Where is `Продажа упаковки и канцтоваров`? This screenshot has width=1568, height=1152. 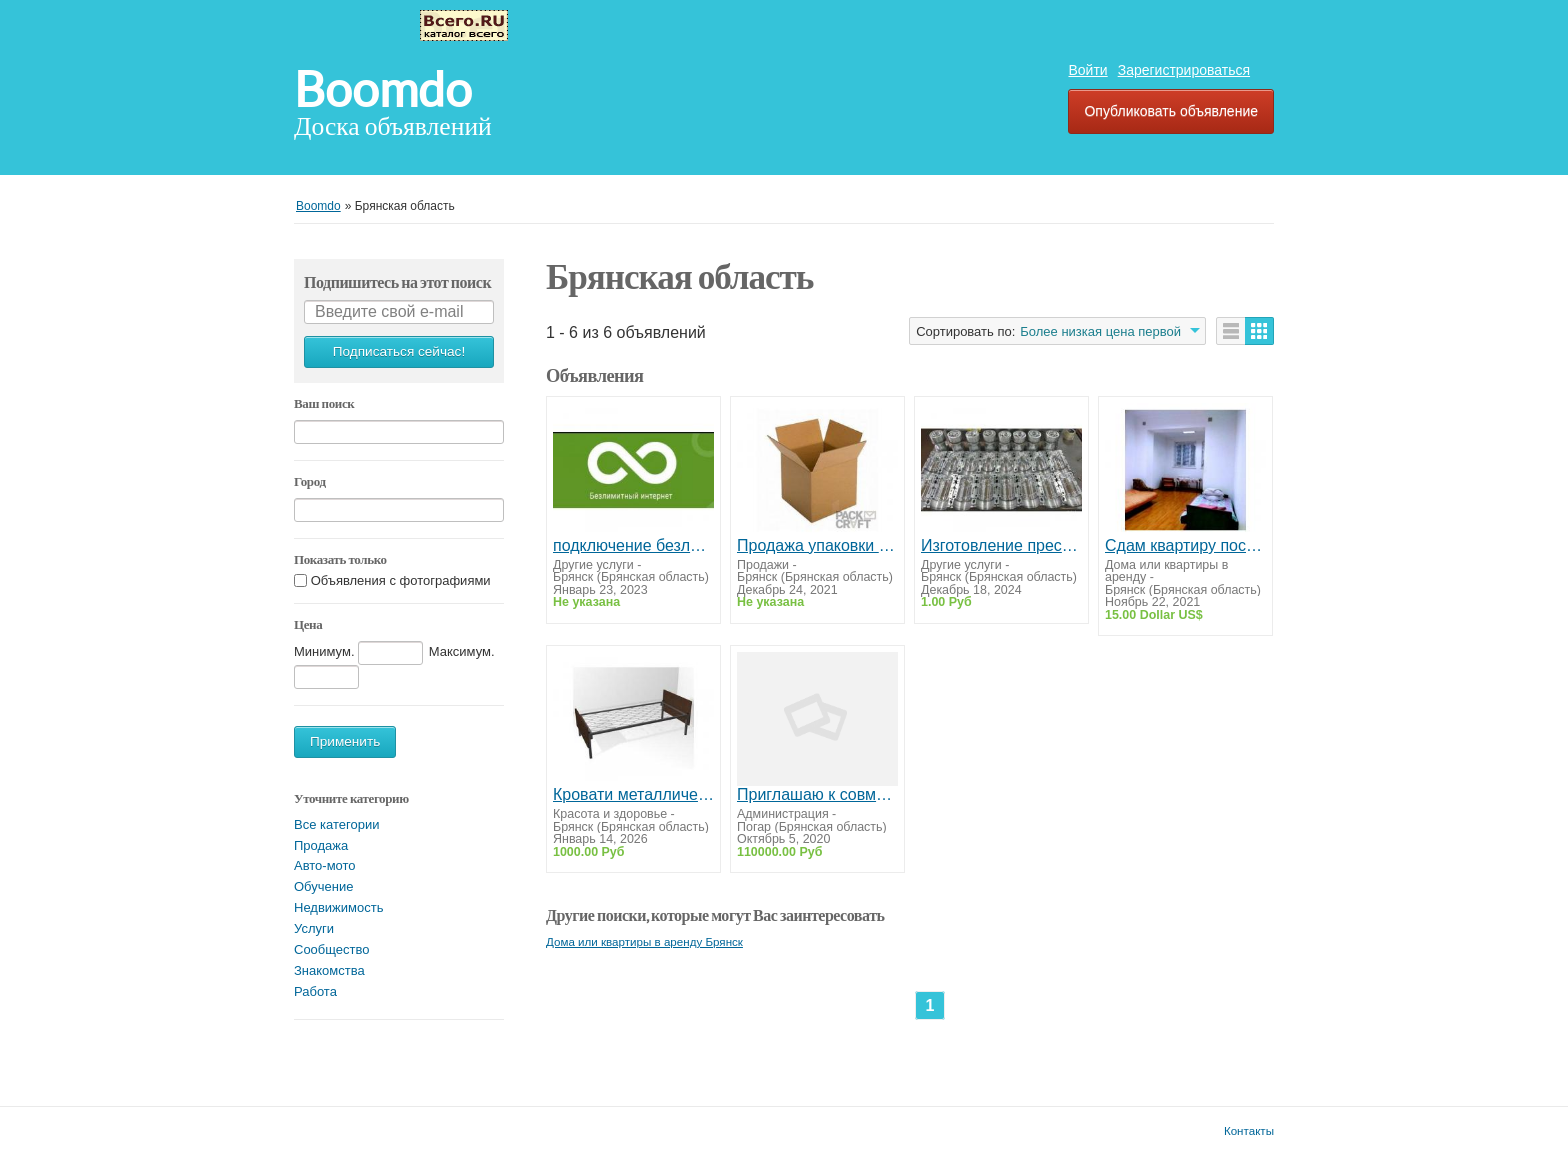 Продажа упаковки и канцтоваров is located at coordinates (817, 545).